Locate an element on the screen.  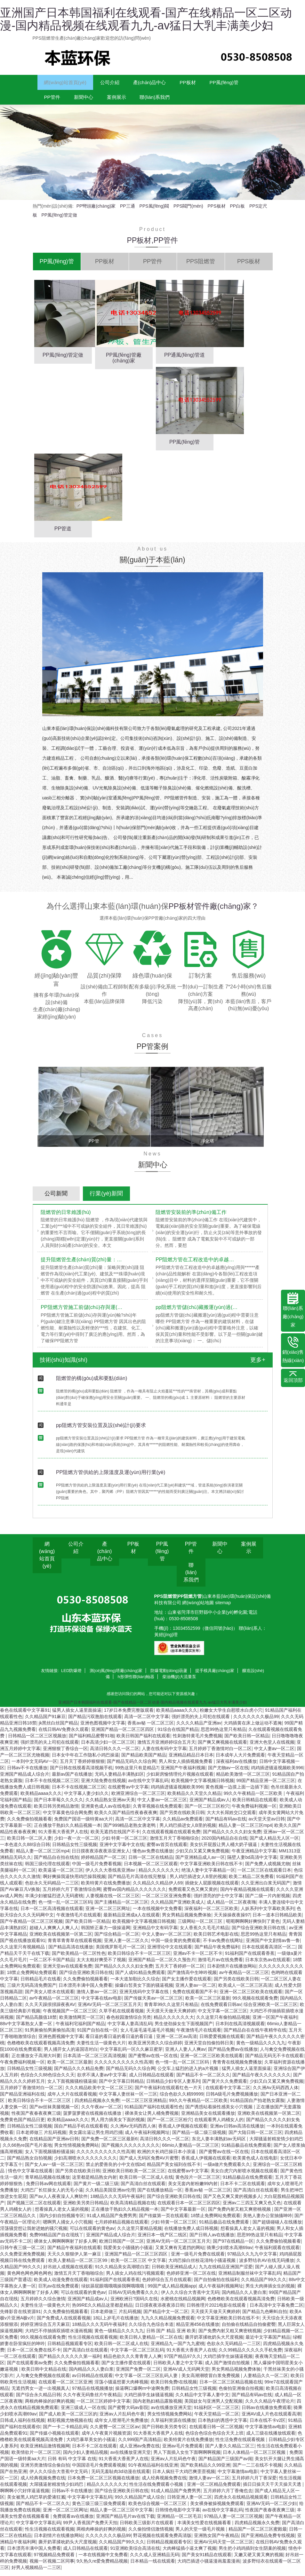
99尹人香蕉国产免费天天拍 is located at coordinates (90, 2528).